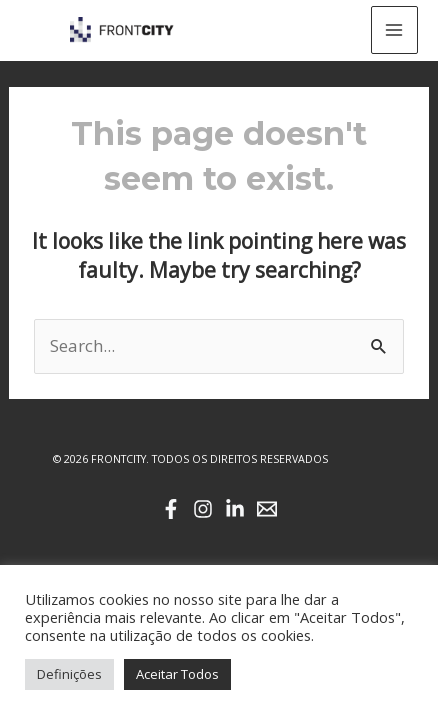 The image size is (438, 720). I want to click on [Instagram], so click(203, 509).